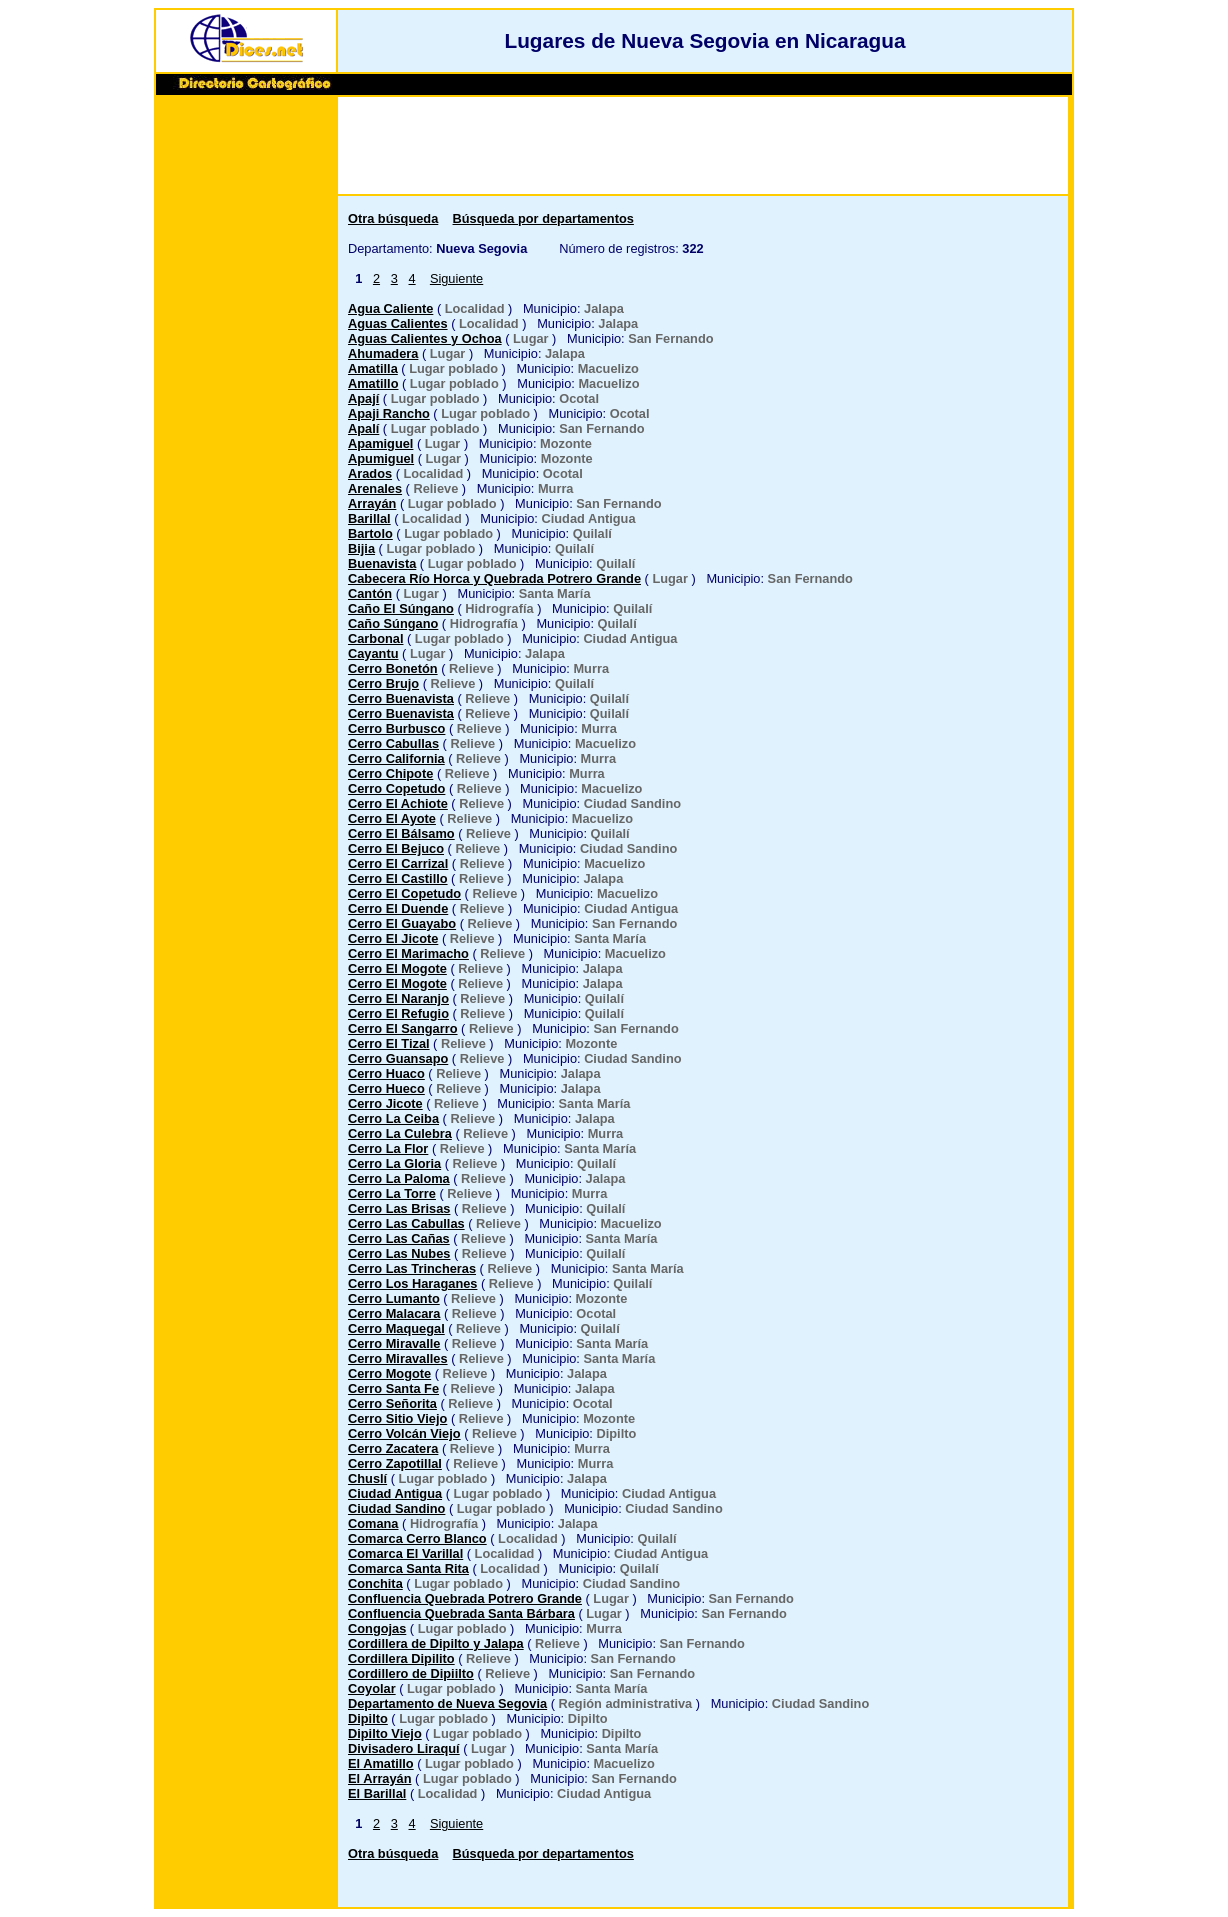 This screenshot has height=1917, width=1228. Describe the element at coordinates (392, 1193) in the screenshot. I see `Cerro La Torre` at that location.